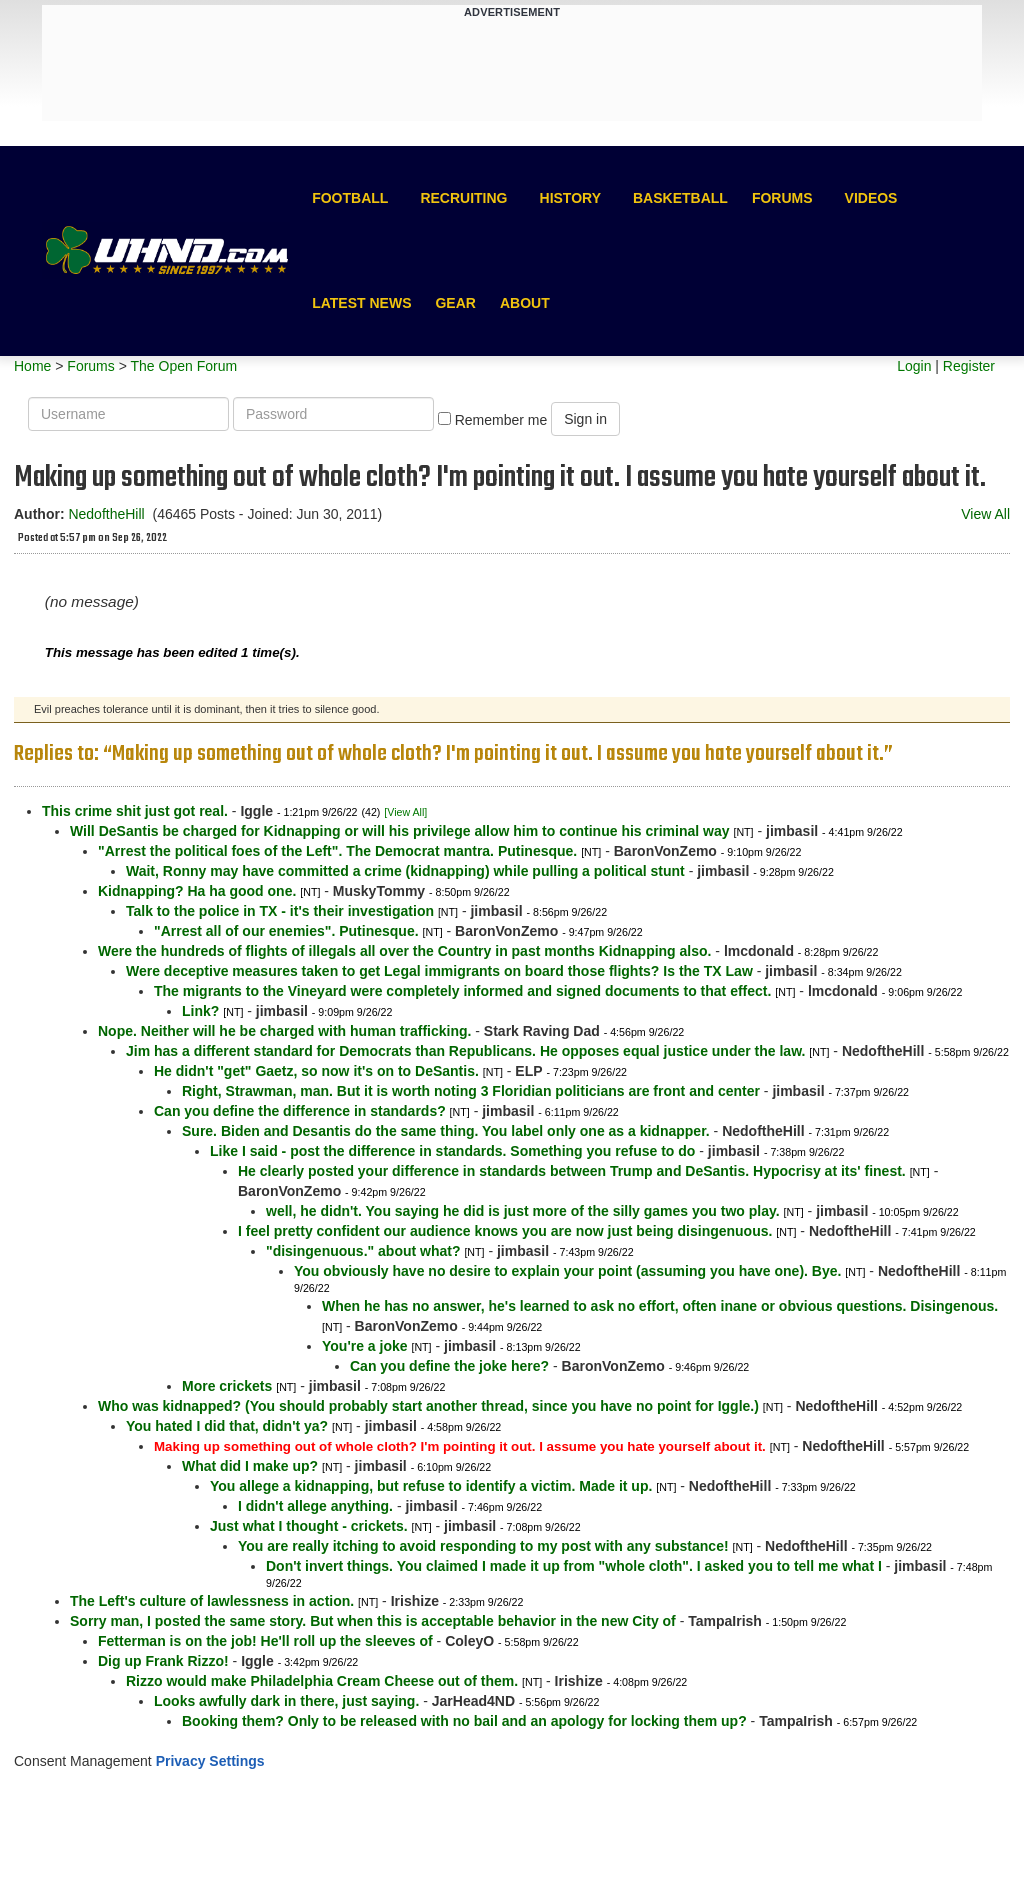  What do you see at coordinates (782, 198) in the screenshot?
I see `Forums` at bounding box center [782, 198].